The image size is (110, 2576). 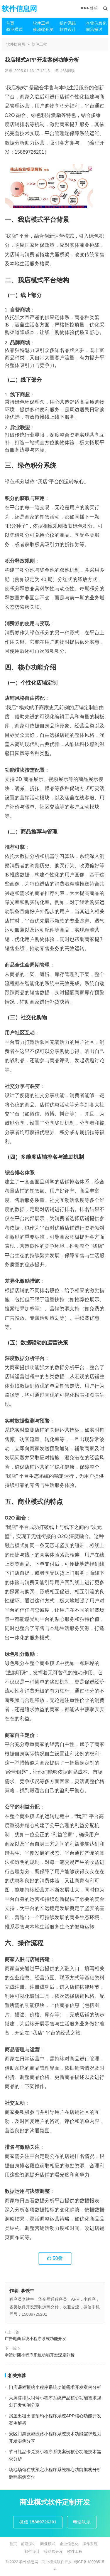 I want to click on 广告电商系统小程序系统功能开发, so click(x=35, y=2338).